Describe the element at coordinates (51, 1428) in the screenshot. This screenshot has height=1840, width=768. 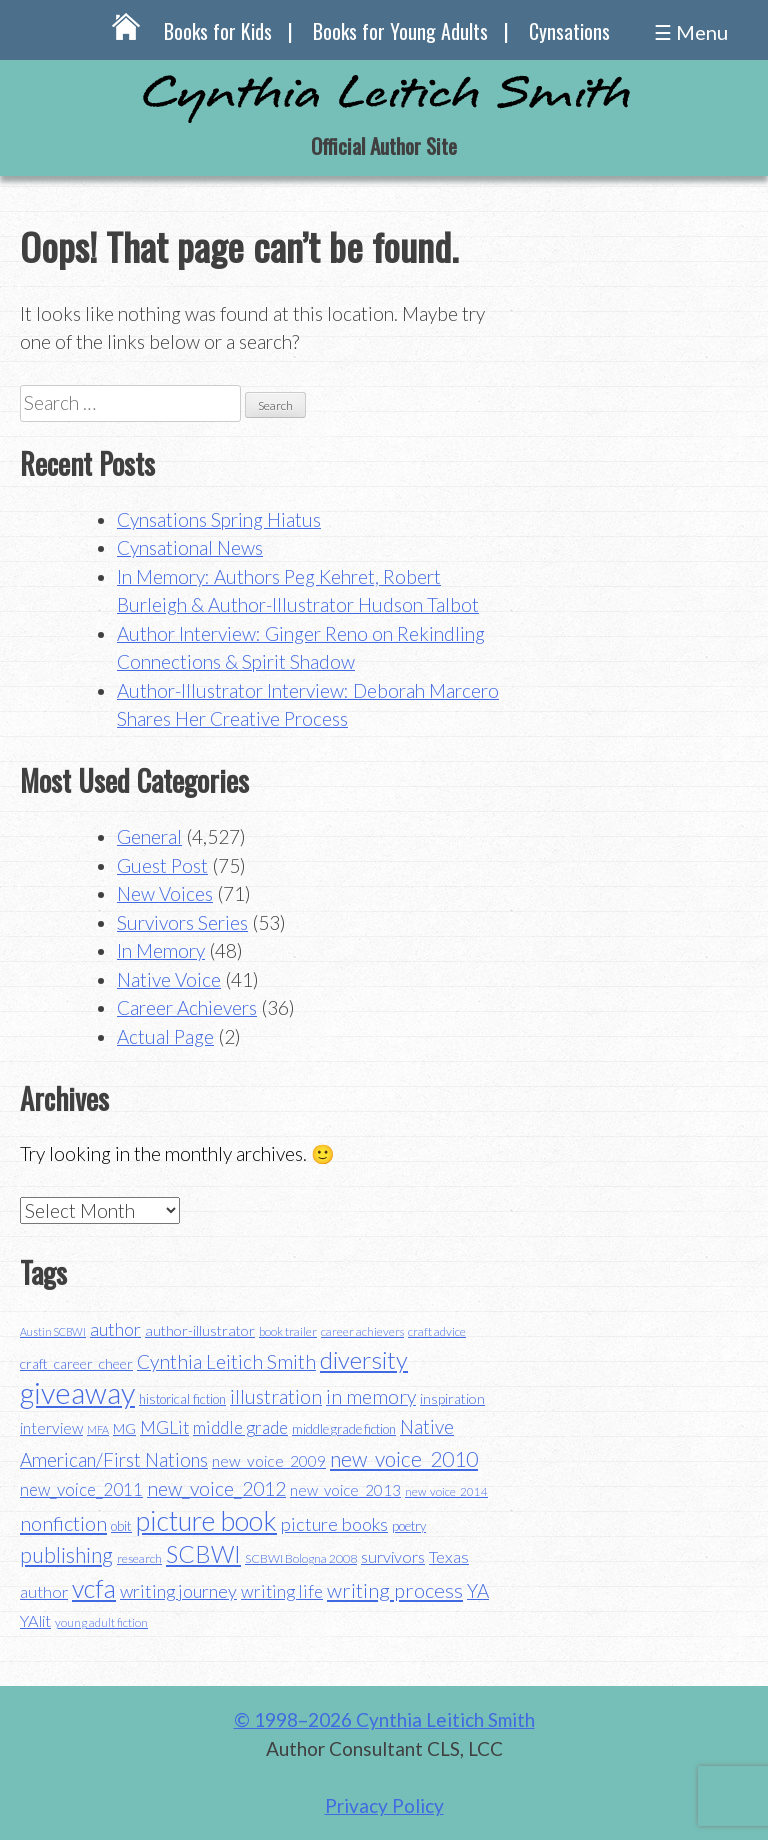
I see `interview [interview (48 items)]` at that location.